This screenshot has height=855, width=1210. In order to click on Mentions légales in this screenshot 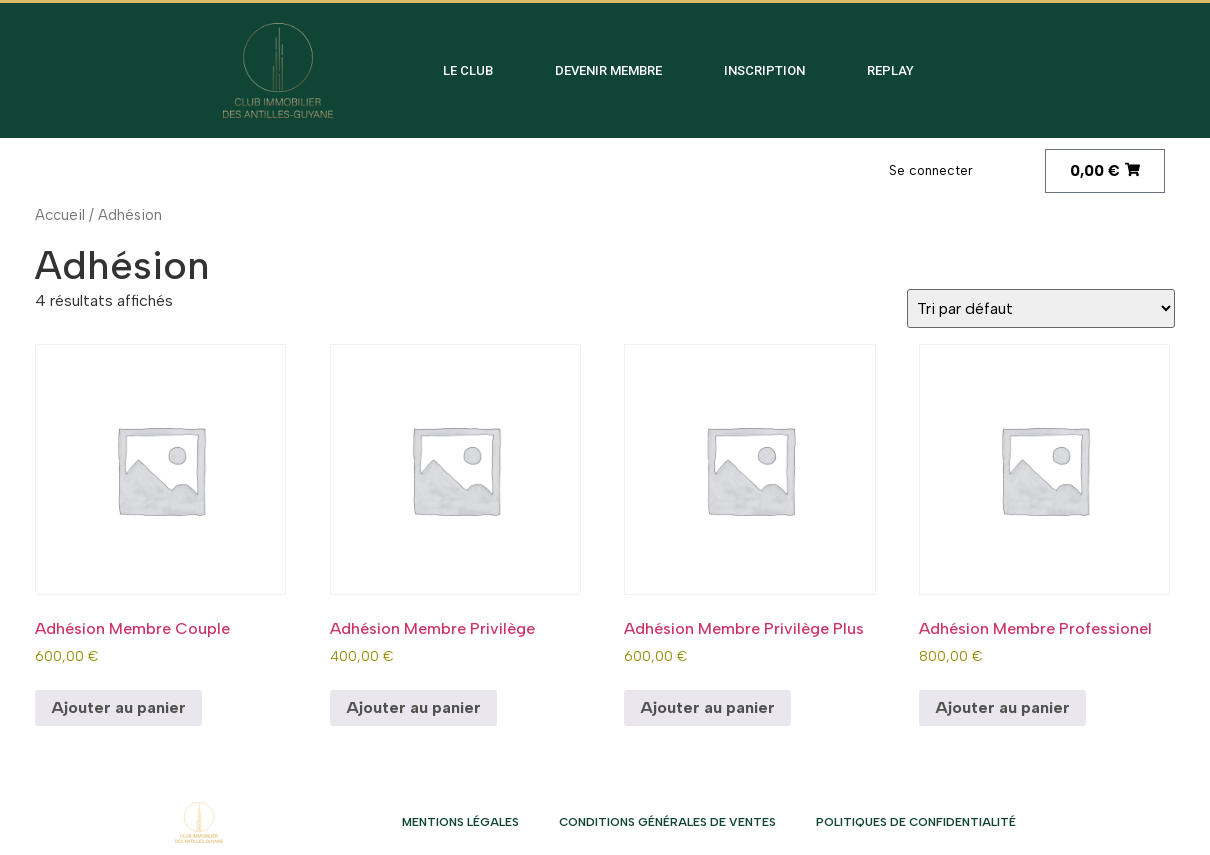, I will do `click(460, 822)`.